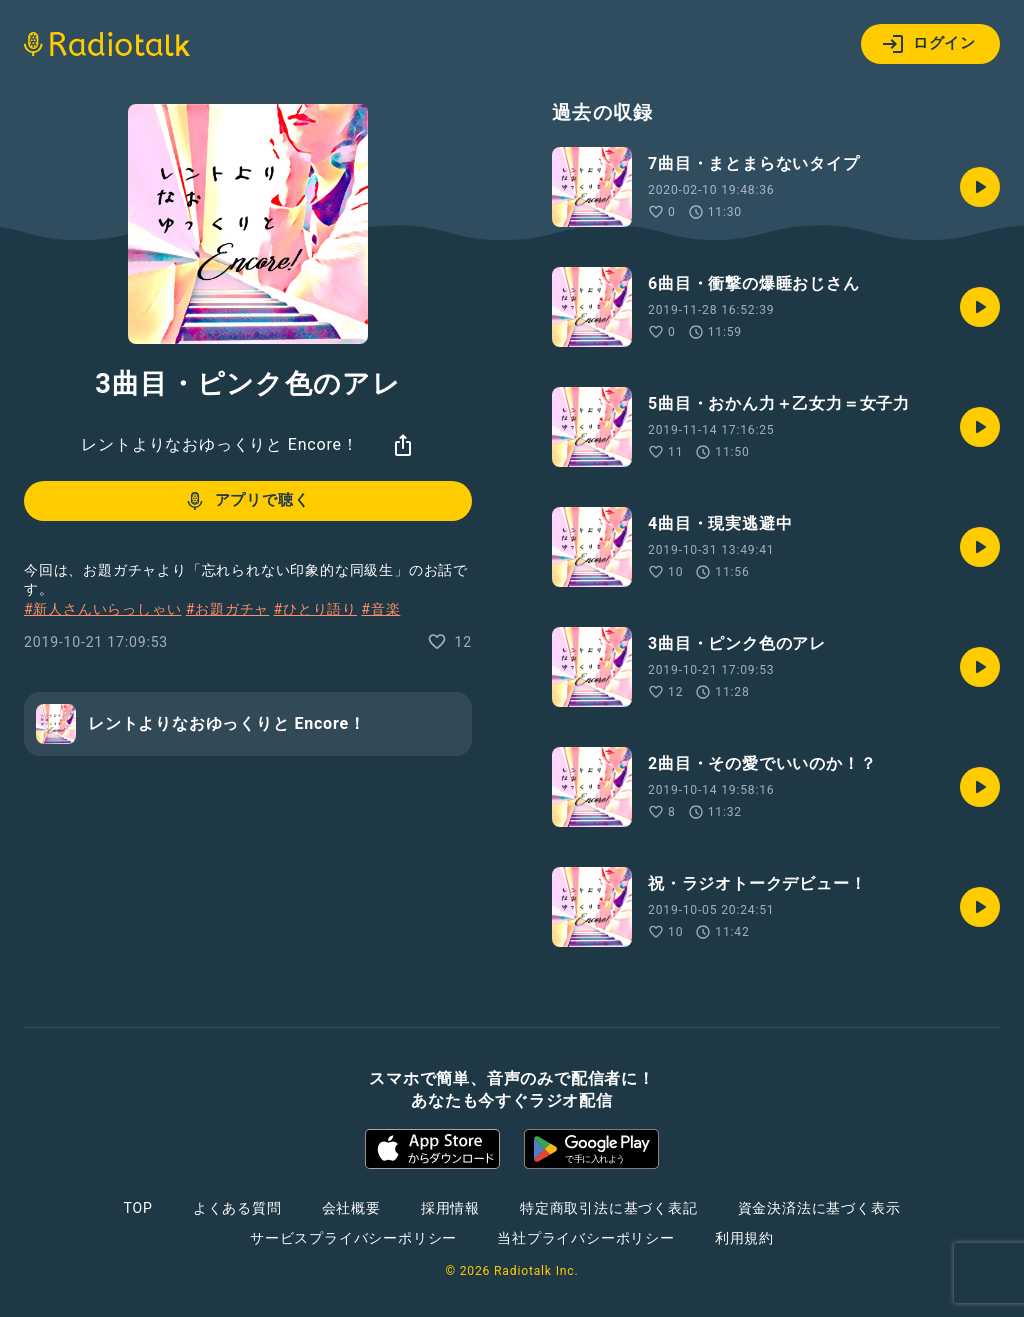 The image size is (1024, 1317). Describe the element at coordinates (315, 609) in the screenshot. I see `#ひとり語り` at that location.